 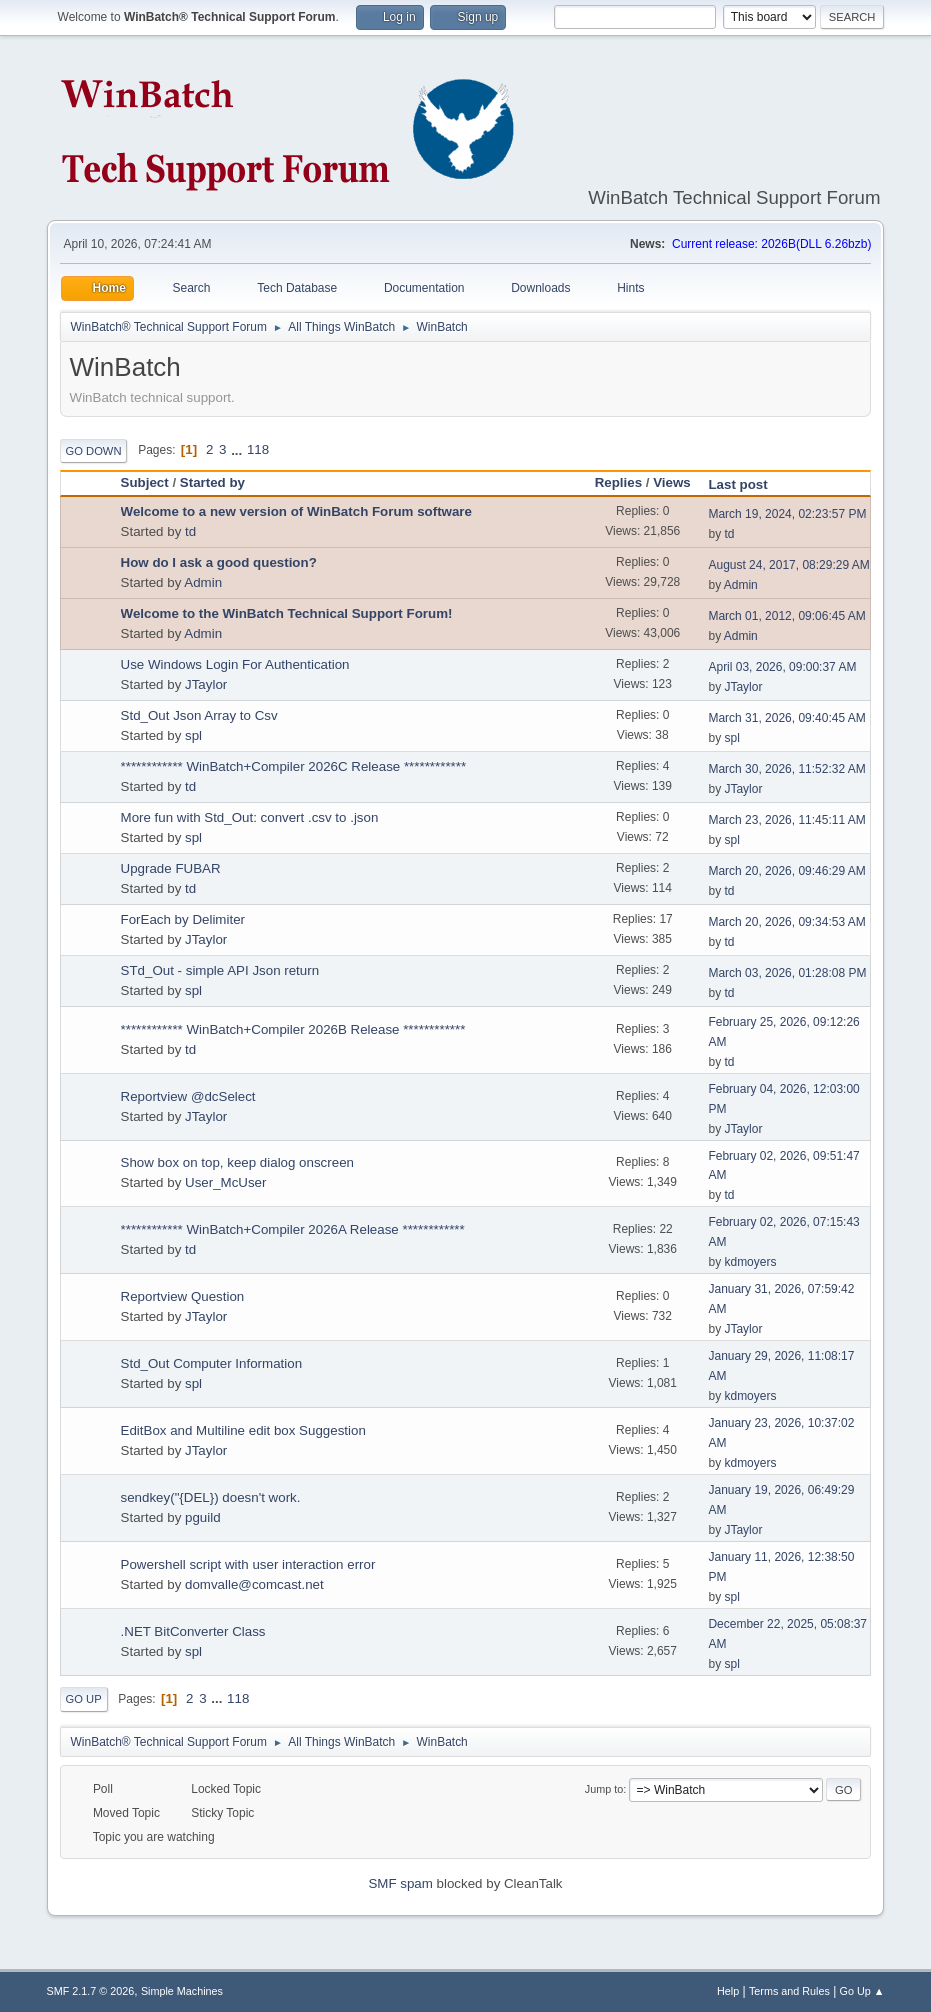 What do you see at coordinates (183, 919) in the screenshot?
I see `ForEach by Delimiter` at bounding box center [183, 919].